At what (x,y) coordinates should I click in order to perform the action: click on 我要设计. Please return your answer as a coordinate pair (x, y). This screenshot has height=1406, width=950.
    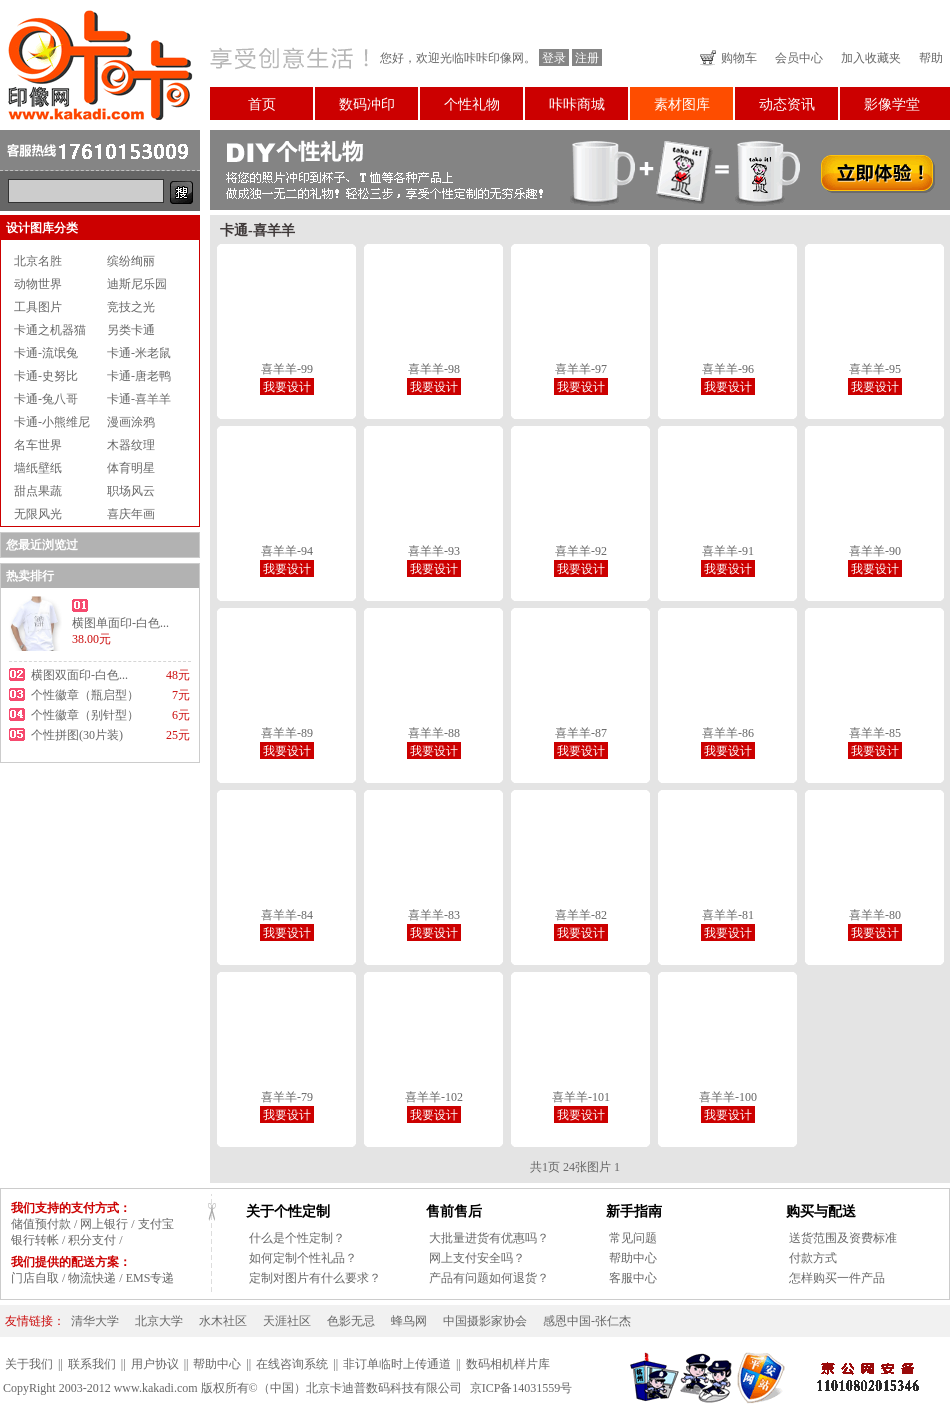
    Looking at the image, I should click on (287, 387).